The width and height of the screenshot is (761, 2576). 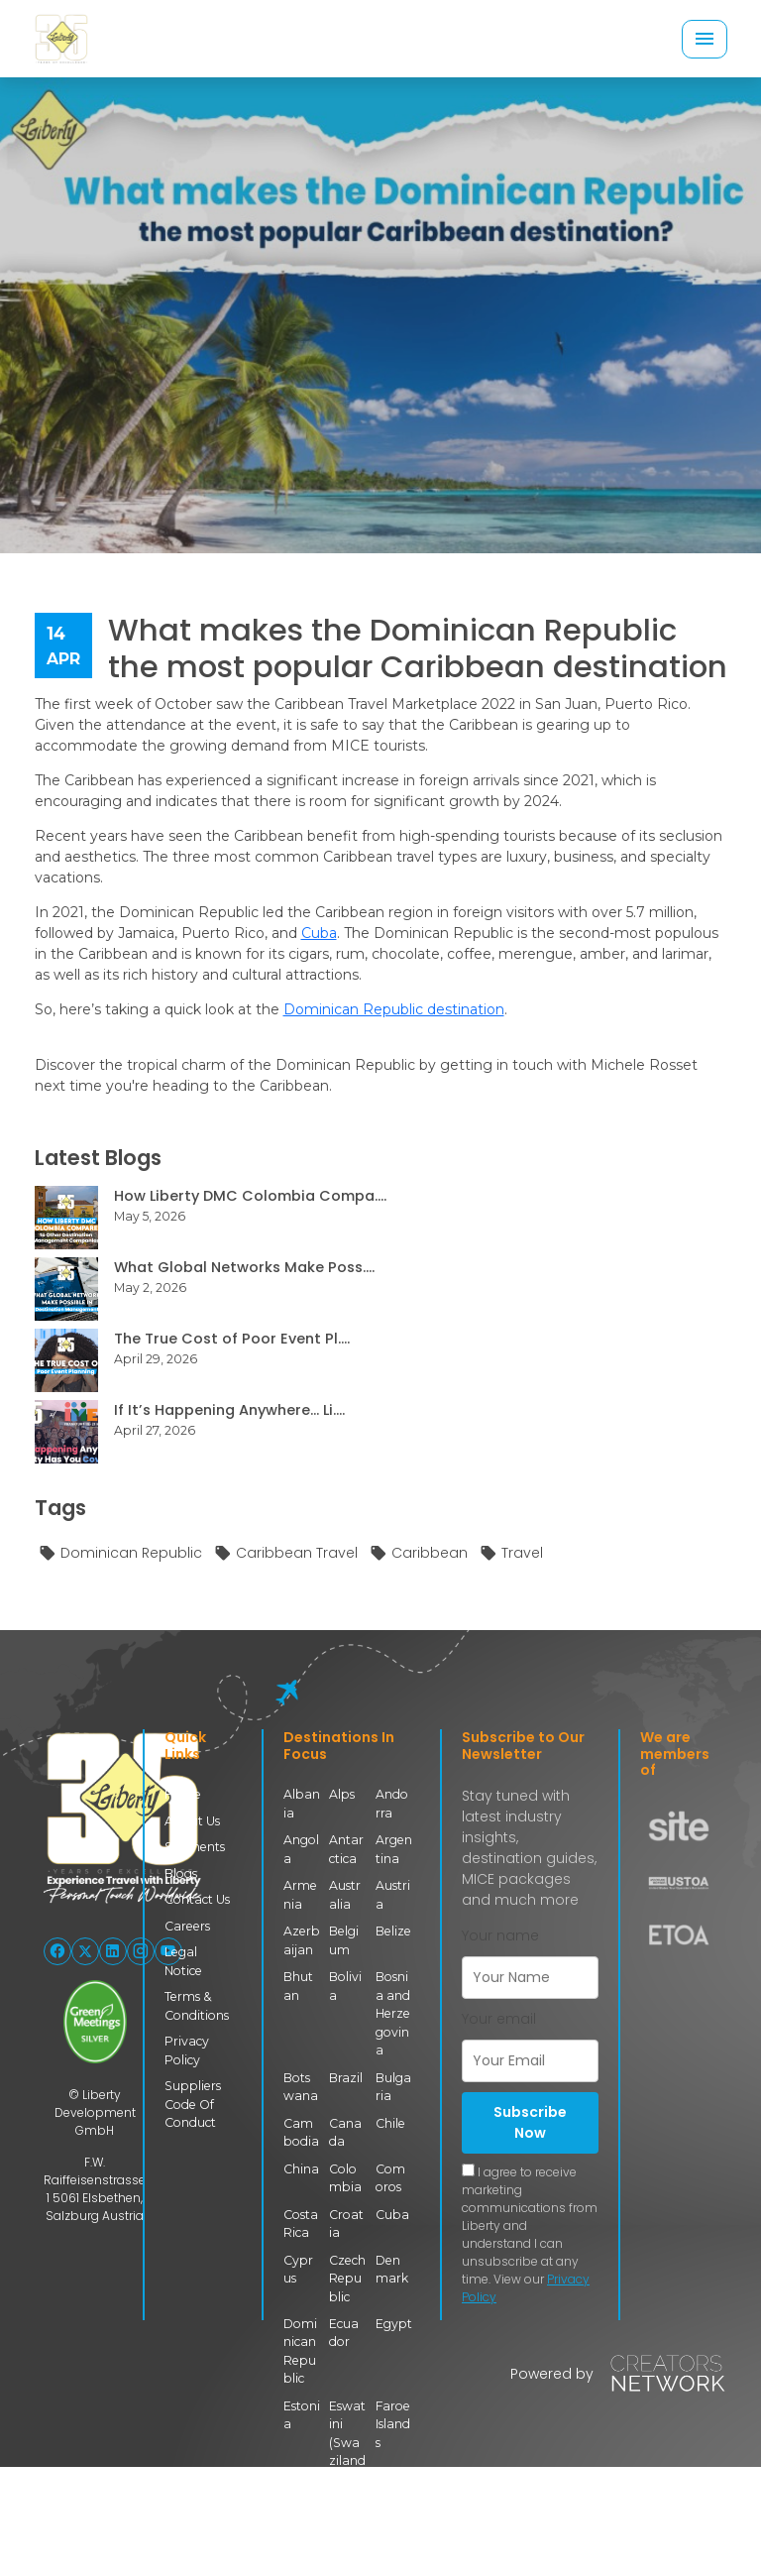 I want to click on Finland, so click(x=301, y=2512).